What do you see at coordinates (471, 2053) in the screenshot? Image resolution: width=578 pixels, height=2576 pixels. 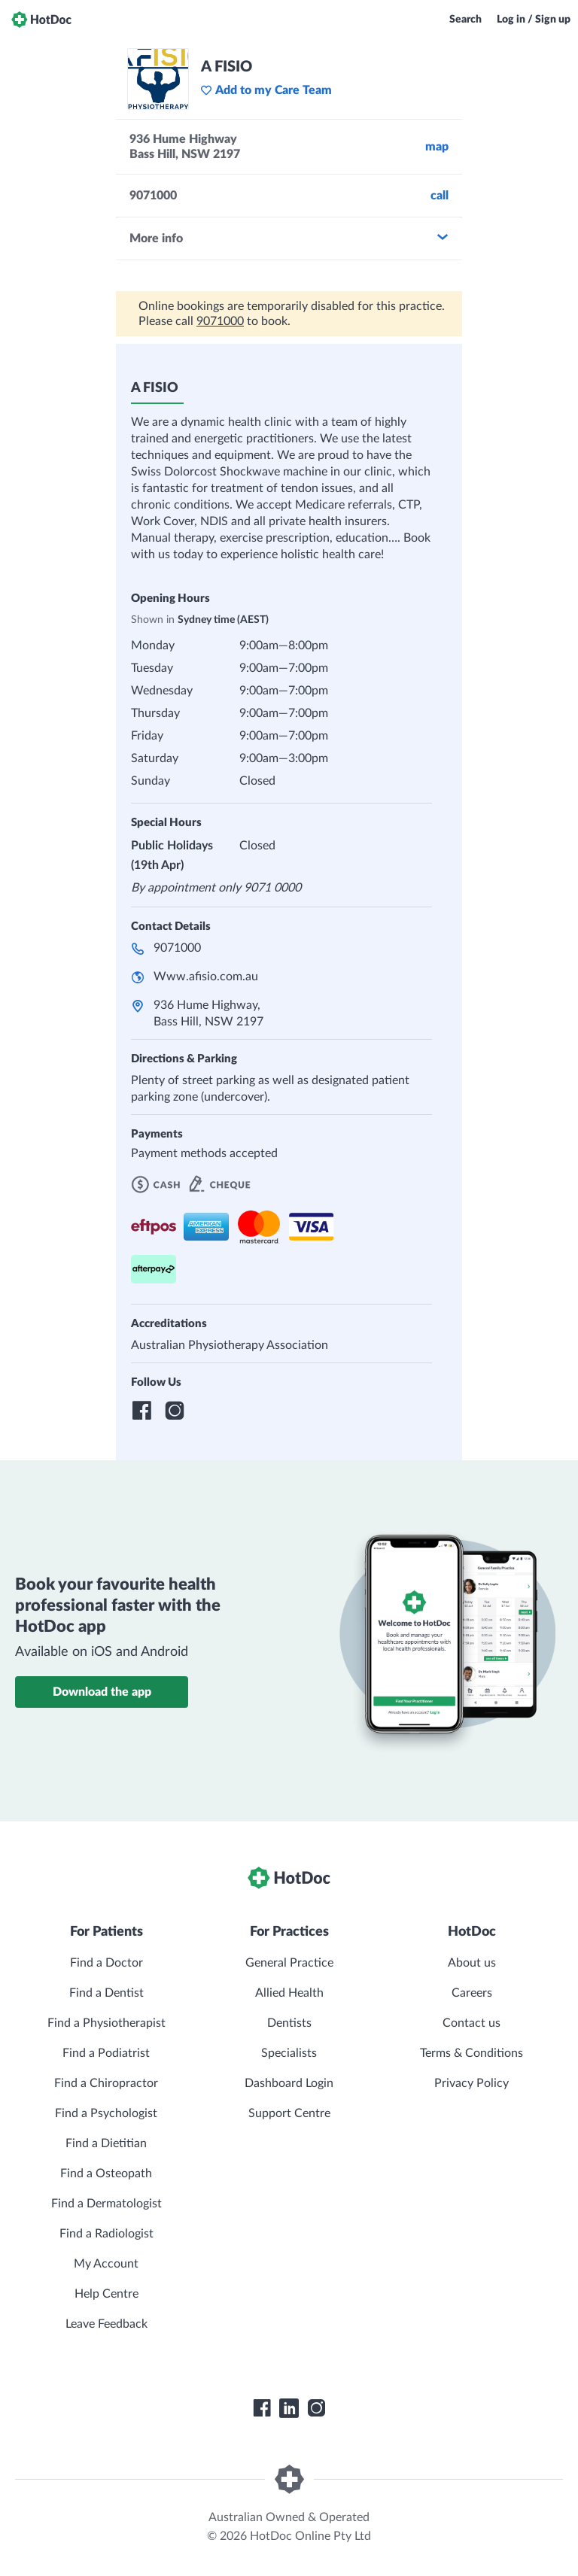 I see `Terms & Conditions` at bounding box center [471, 2053].